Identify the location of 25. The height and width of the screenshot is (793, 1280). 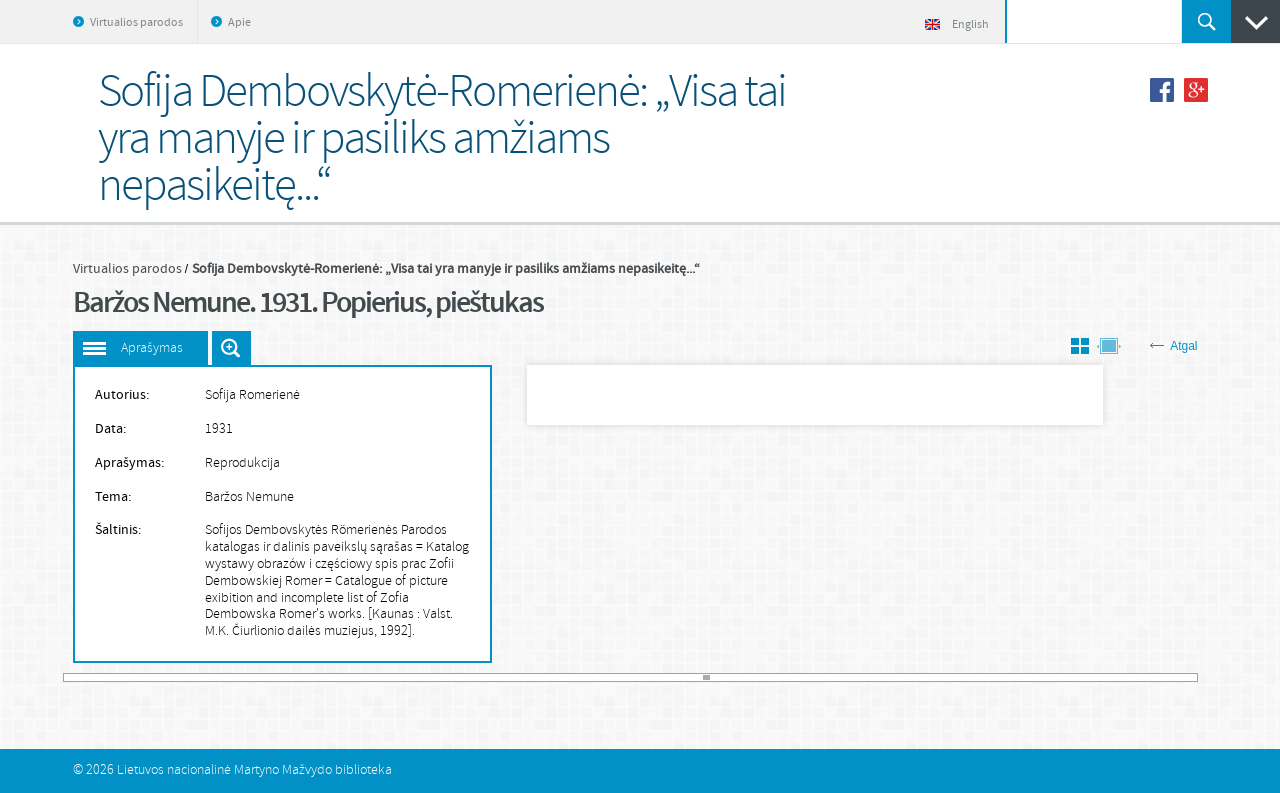
(216, 677).